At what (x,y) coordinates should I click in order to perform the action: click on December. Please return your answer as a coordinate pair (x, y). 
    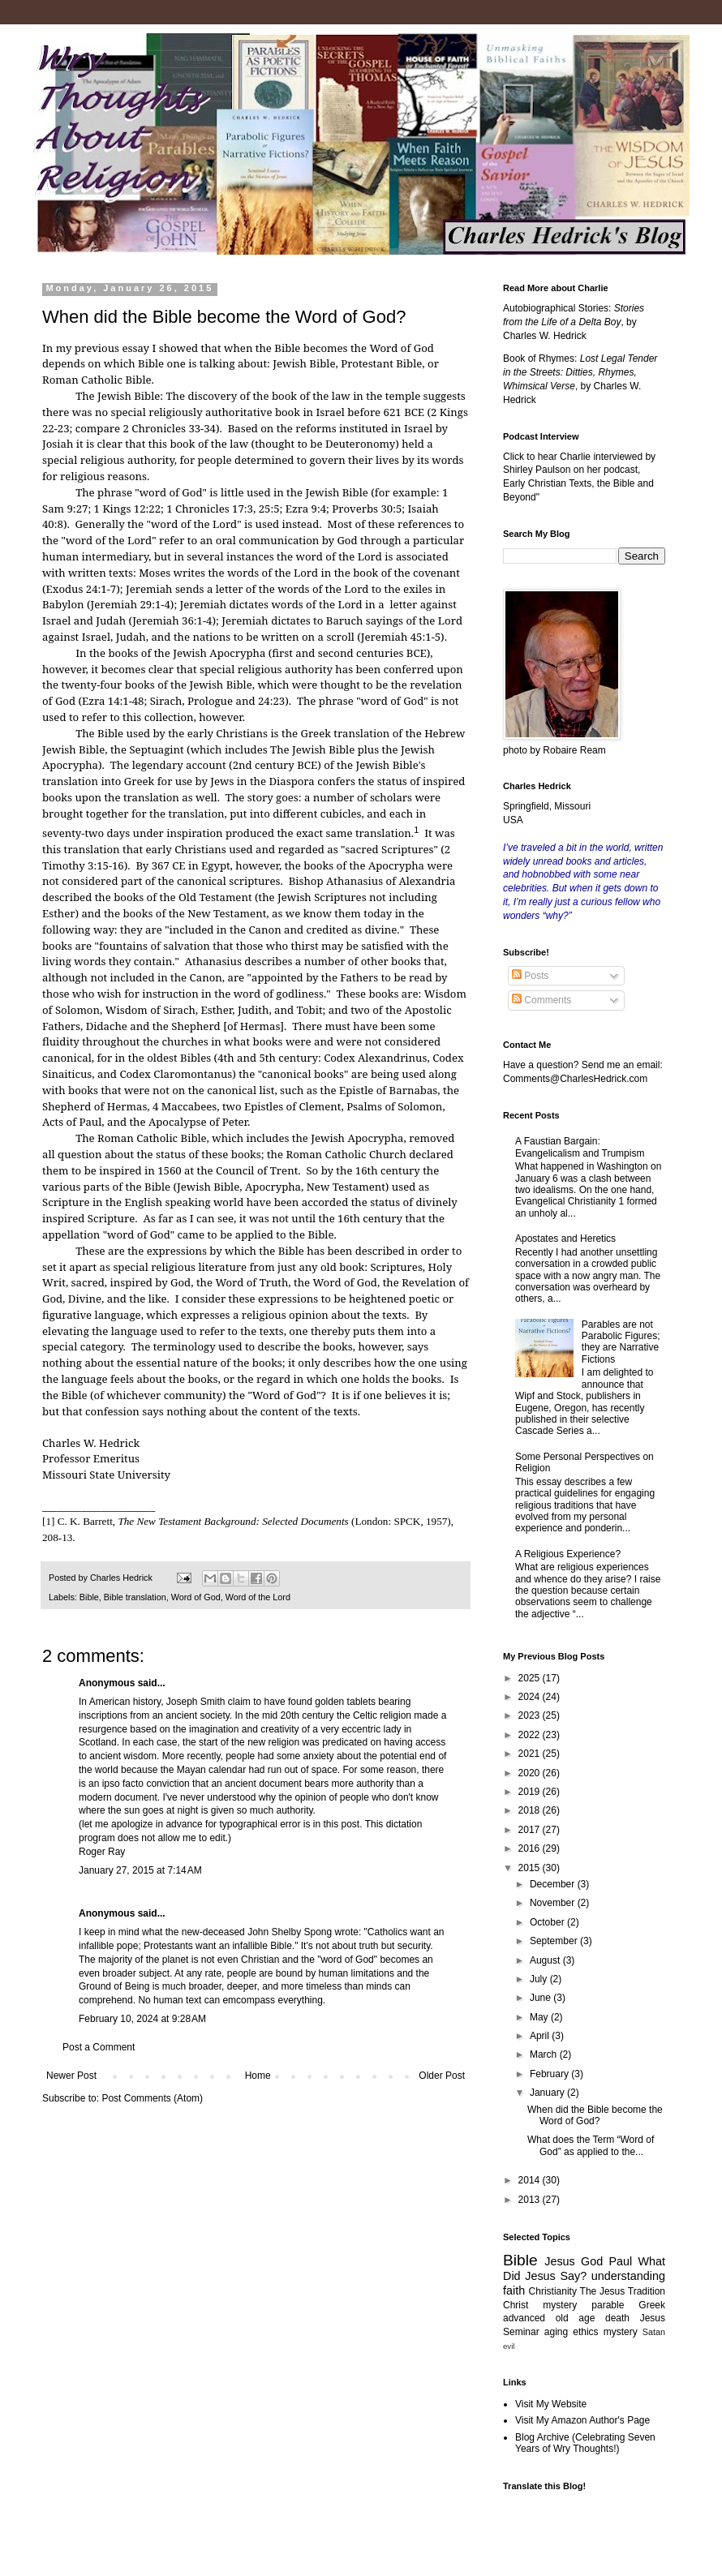
    Looking at the image, I should click on (554, 1884).